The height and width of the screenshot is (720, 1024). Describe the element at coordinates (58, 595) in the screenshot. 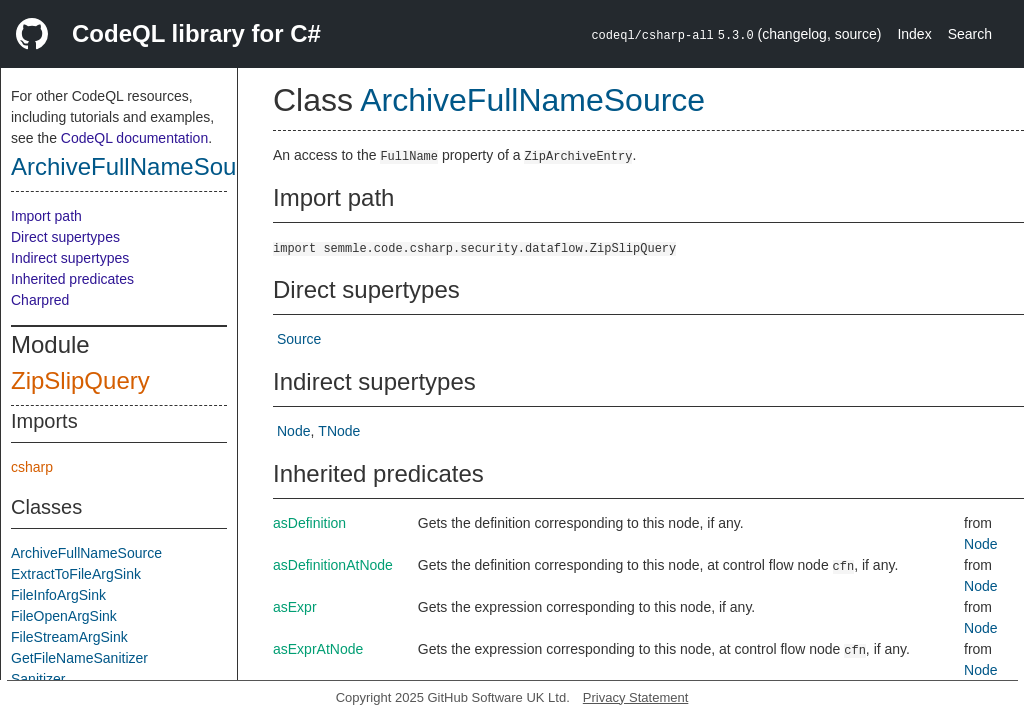

I see `FileInfoArgSink` at that location.